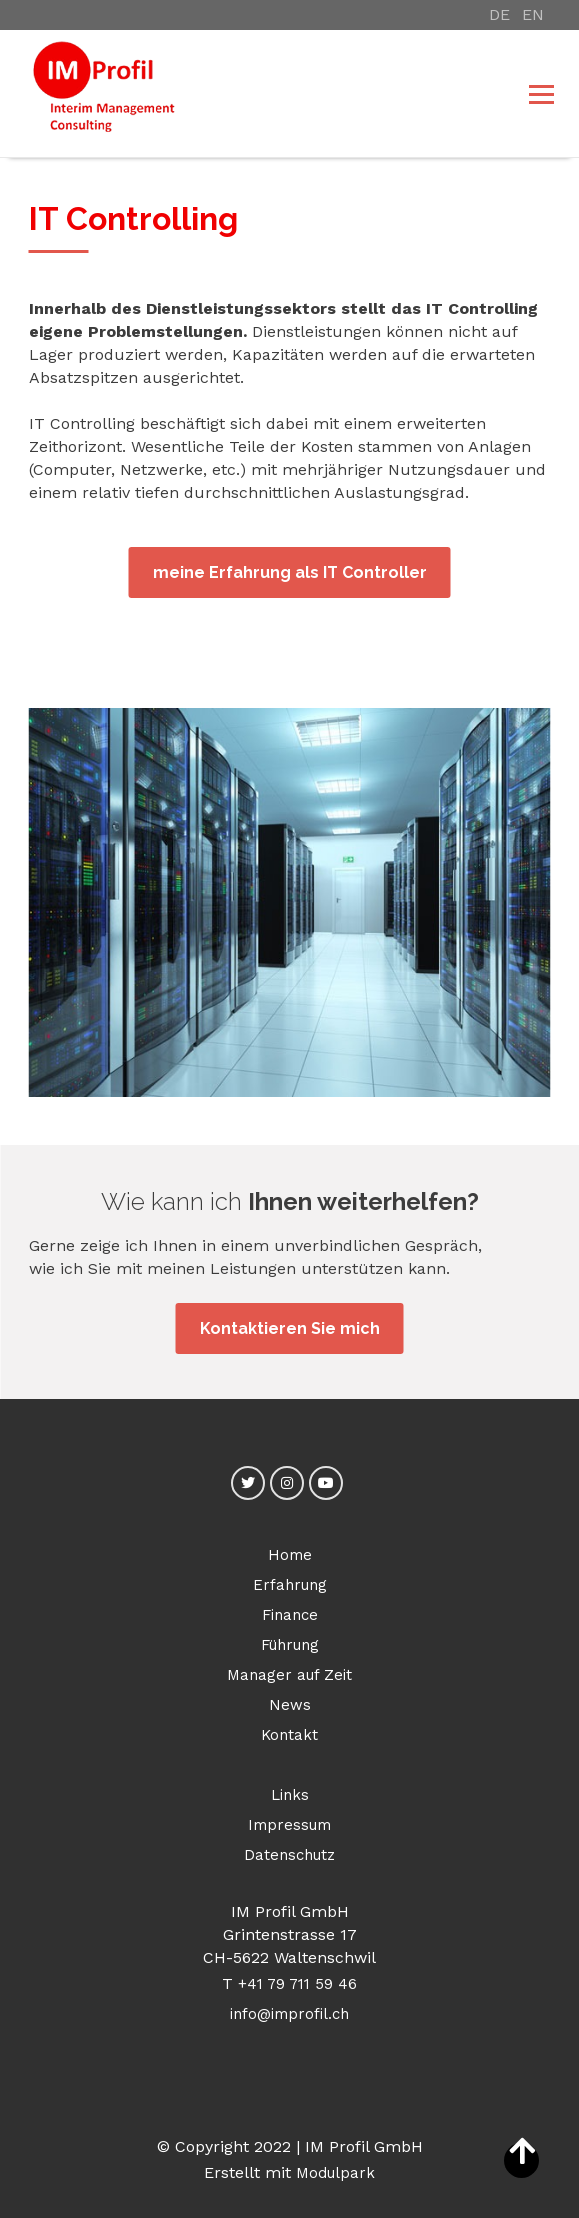 This screenshot has width=579, height=2218. What do you see at coordinates (289, 1675) in the screenshot?
I see `Manager auf Zeit` at bounding box center [289, 1675].